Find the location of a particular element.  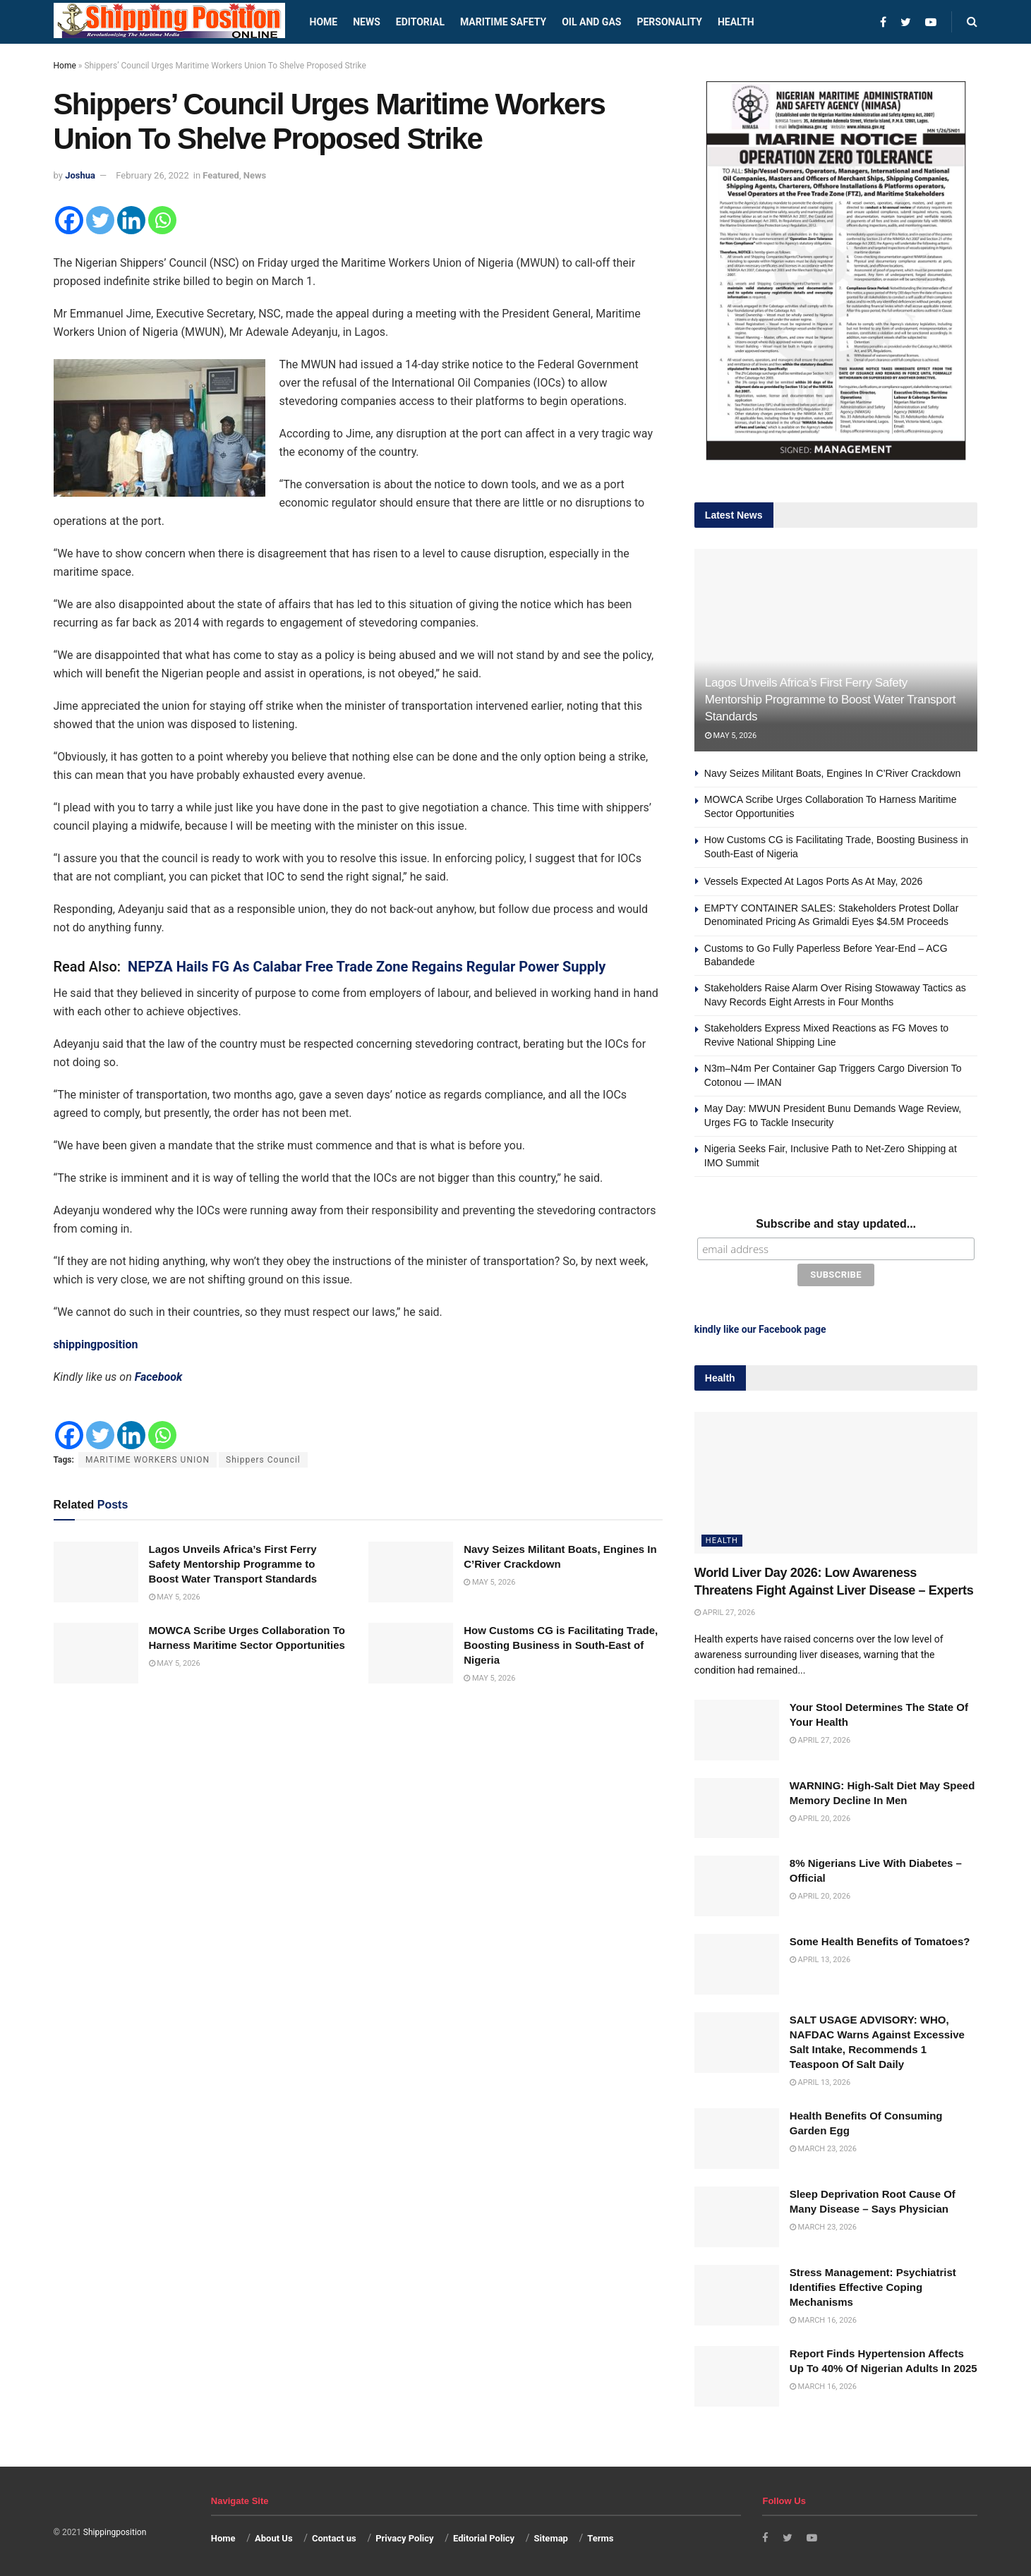

About Us is located at coordinates (274, 2535).